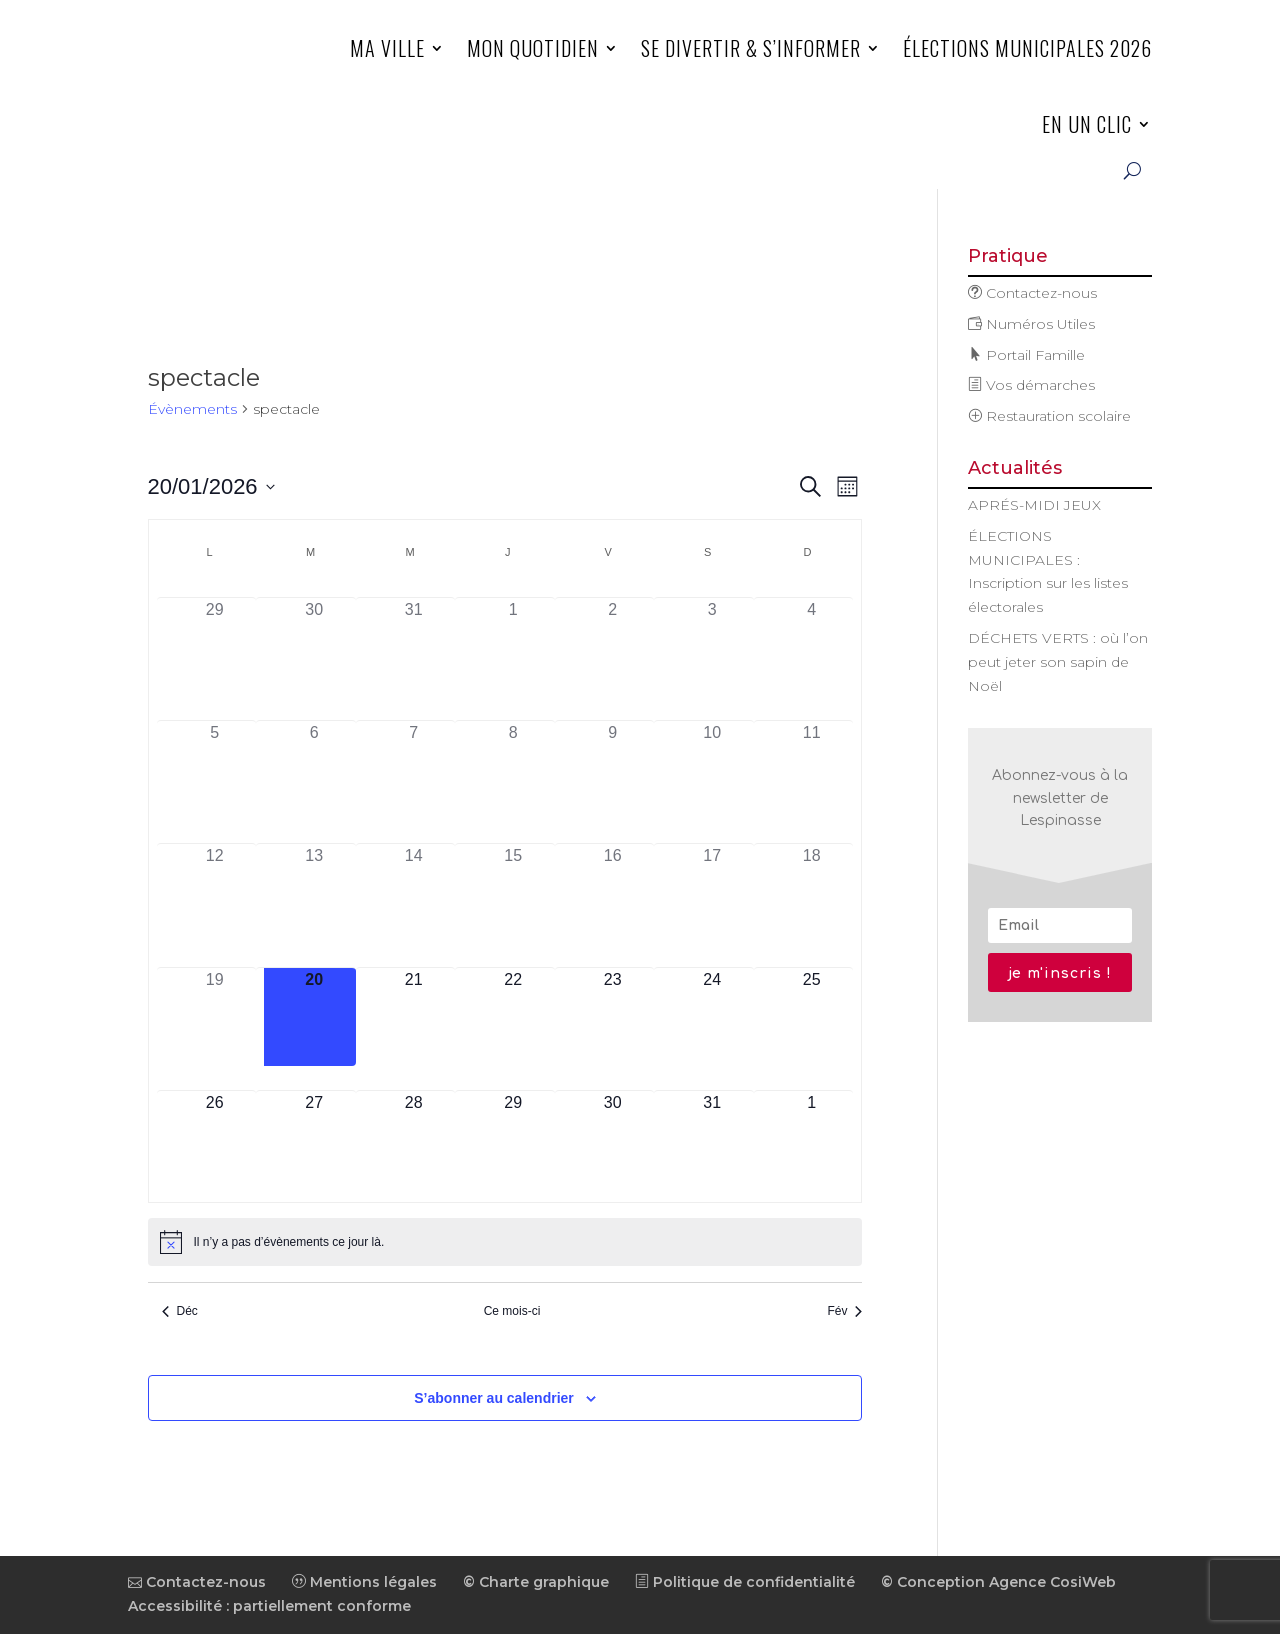 This screenshot has width=1280, height=1634. What do you see at coordinates (1049, 416) in the screenshot?
I see `Restauration scolaire` at bounding box center [1049, 416].